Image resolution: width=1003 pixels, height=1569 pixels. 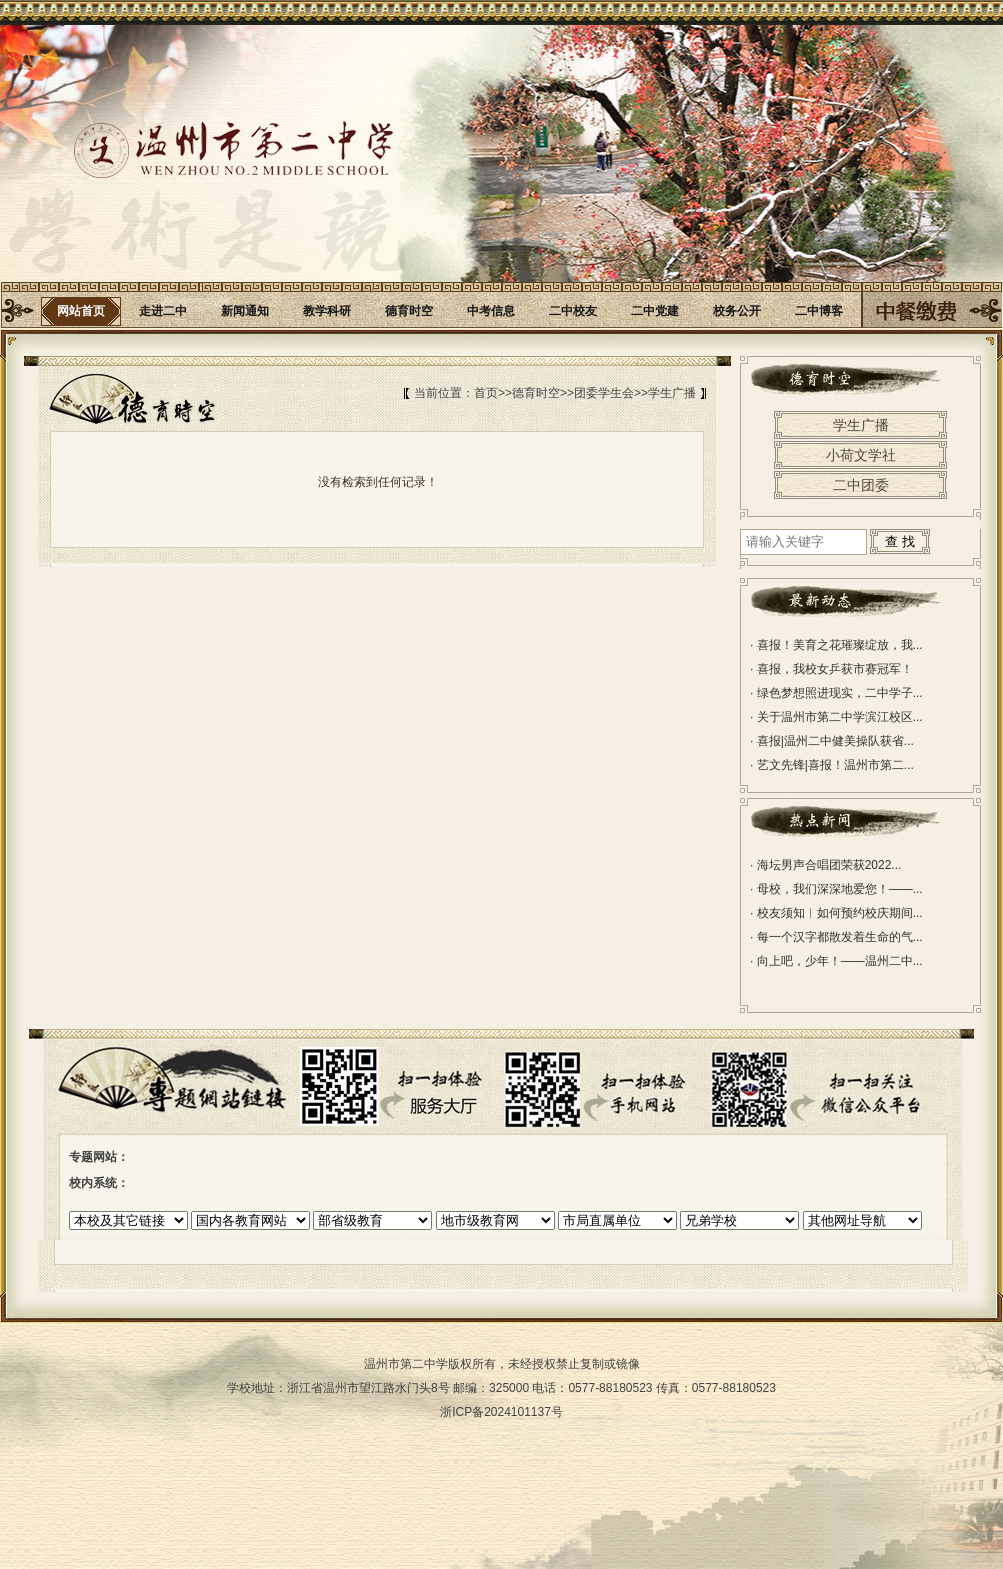 I want to click on 中考信息, so click(x=491, y=311).